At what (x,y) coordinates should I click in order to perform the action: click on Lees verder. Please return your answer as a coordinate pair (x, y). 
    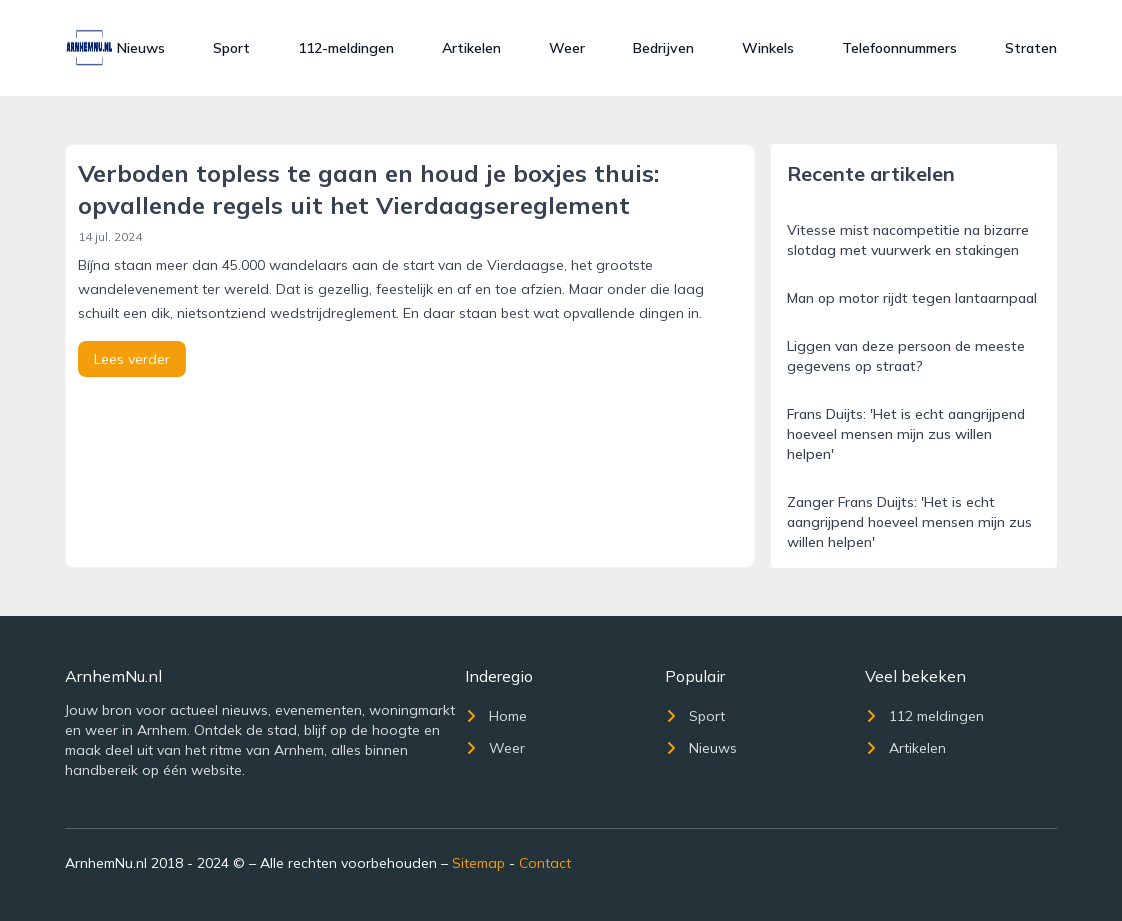
    Looking at the image, I should click on (132, 359).